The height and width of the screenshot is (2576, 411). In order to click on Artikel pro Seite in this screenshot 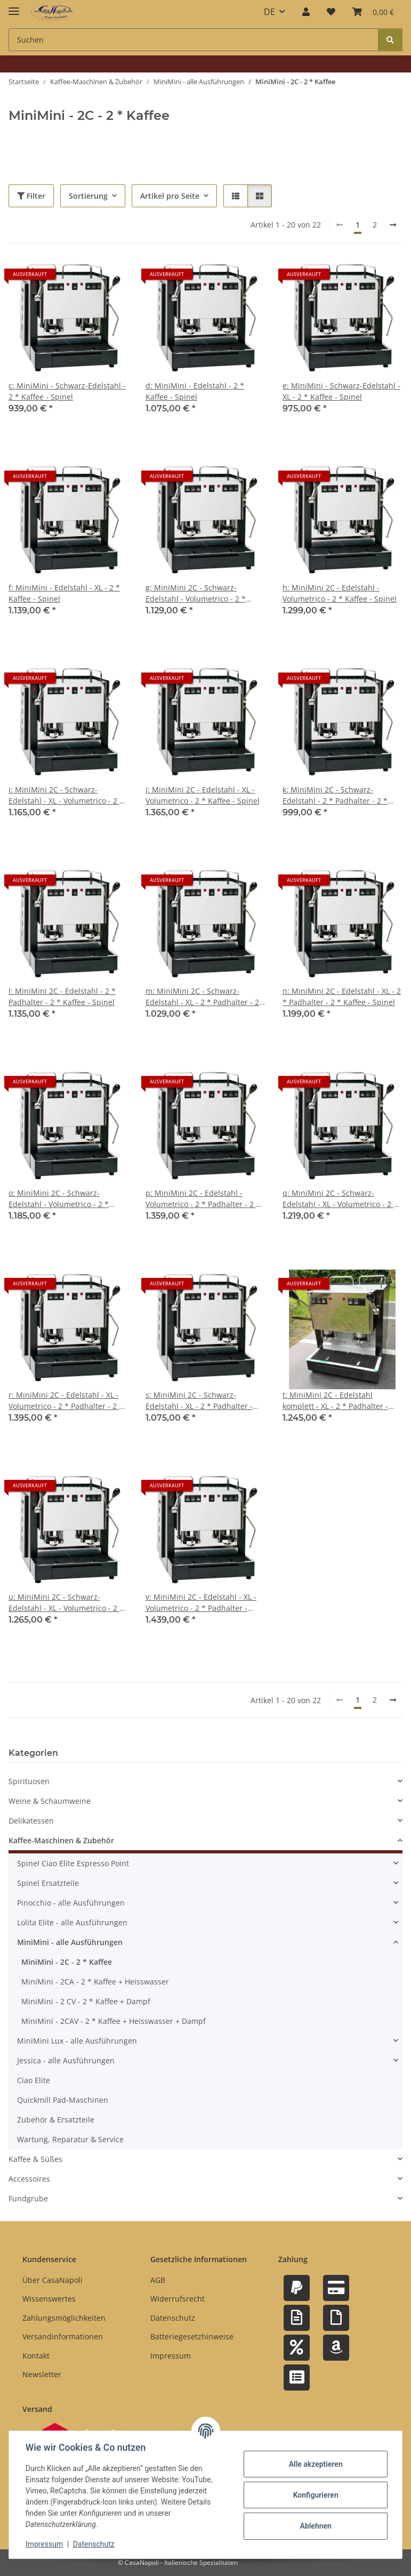, I will do `click(169, 196)`.